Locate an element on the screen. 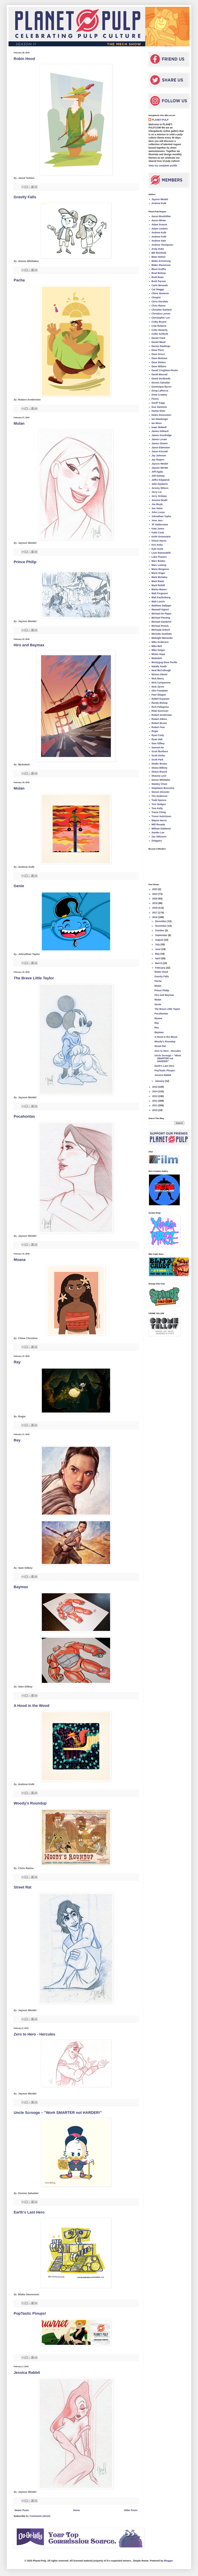  Matt Luxich is located at coordinates (158, 601).